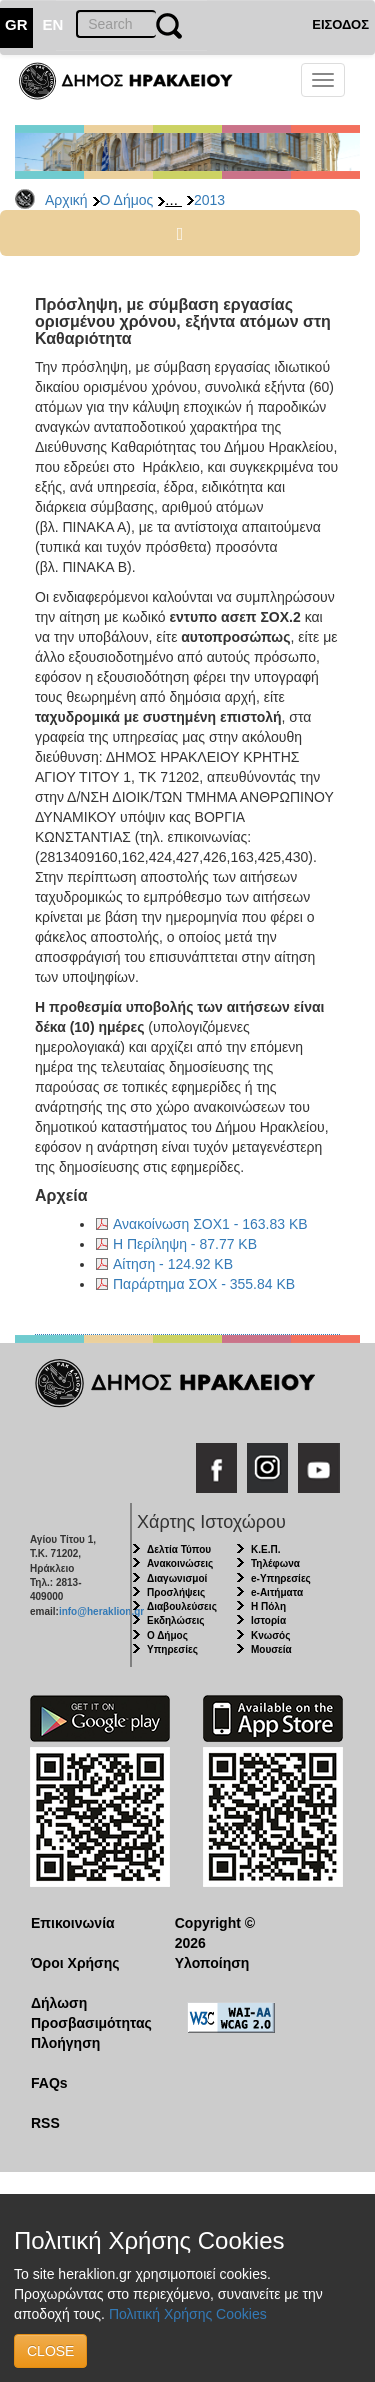 The width and height of the screenshot is (375, 2382). I want to click on Τηλέφωνα, so click(275, 1563).